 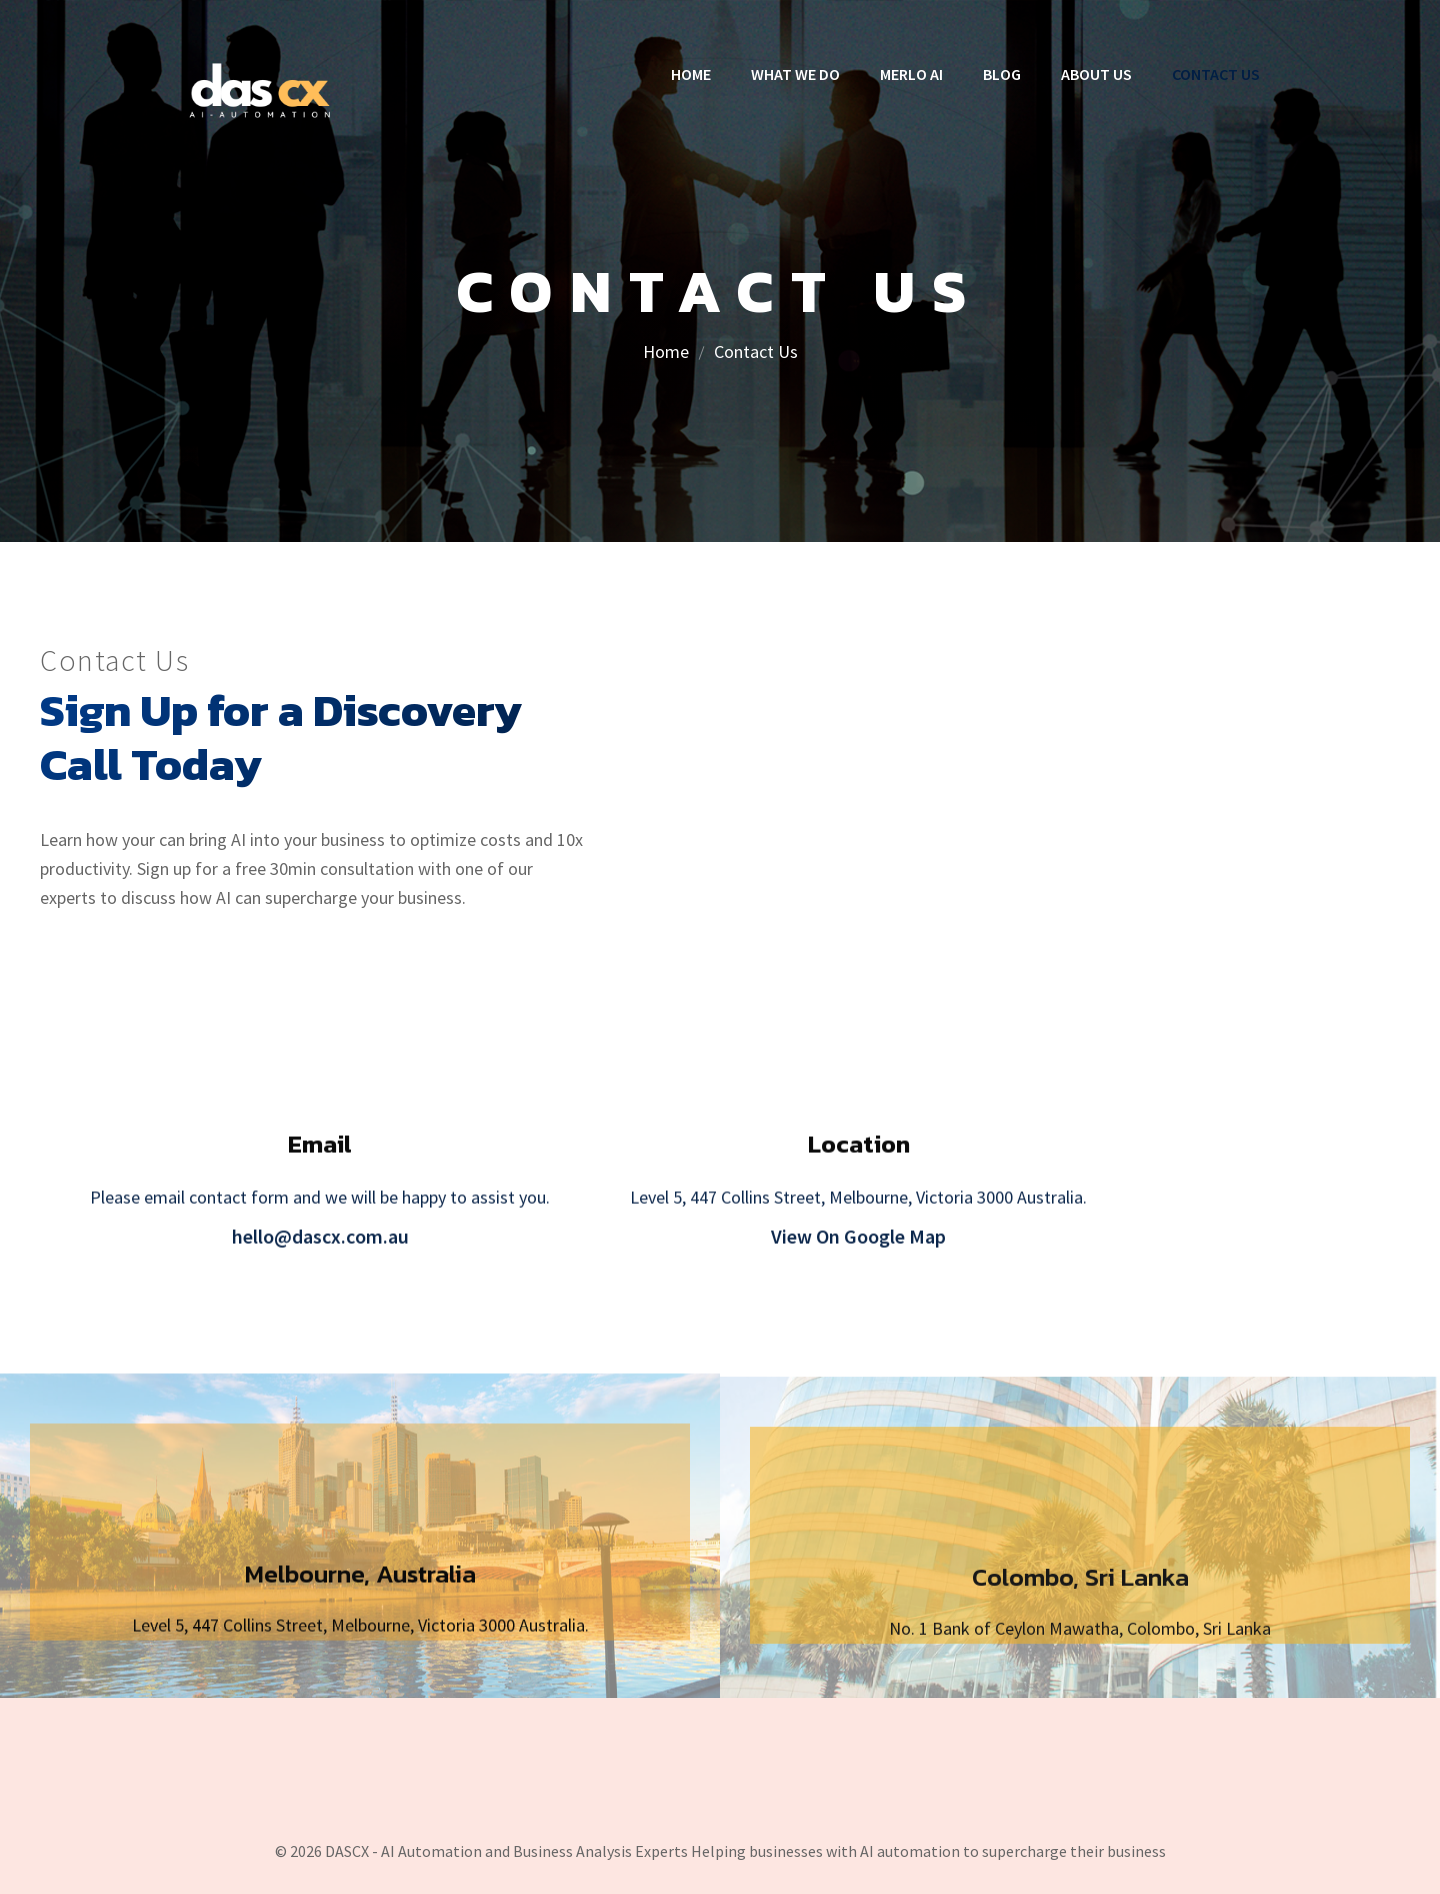 I want to click on Home, so click(x=666, y=351).